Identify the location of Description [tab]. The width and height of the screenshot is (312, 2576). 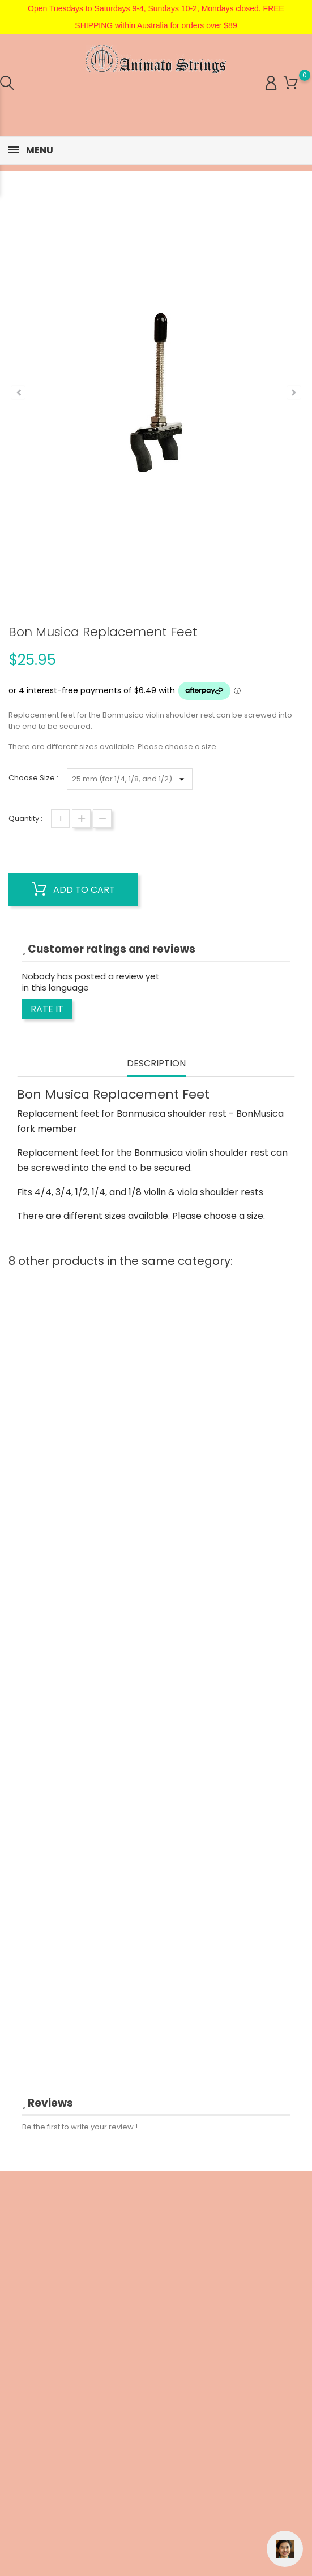
(156, 1064).